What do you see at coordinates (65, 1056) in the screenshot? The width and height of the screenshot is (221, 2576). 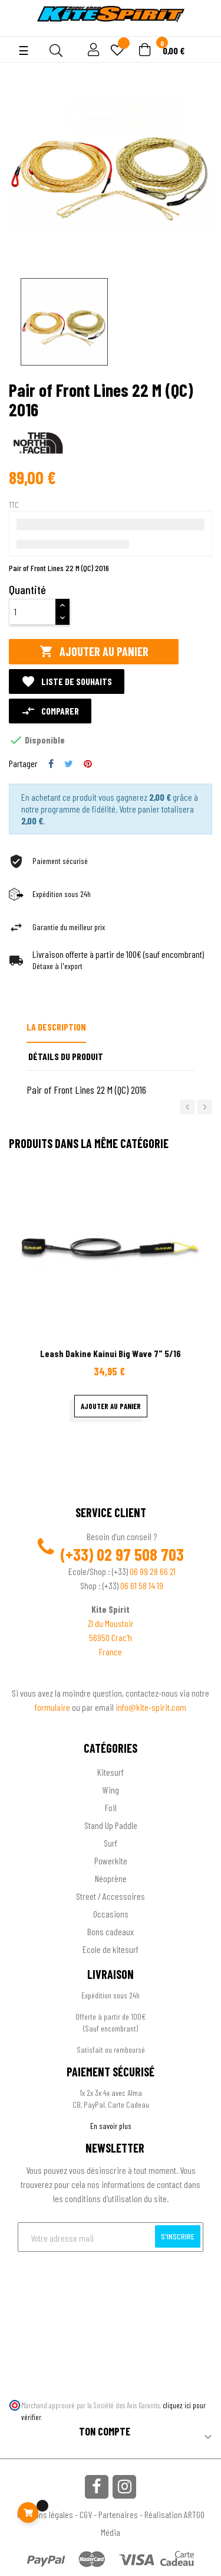 I see `Détails du produit [tab]` at bounding box center [65, 1056].